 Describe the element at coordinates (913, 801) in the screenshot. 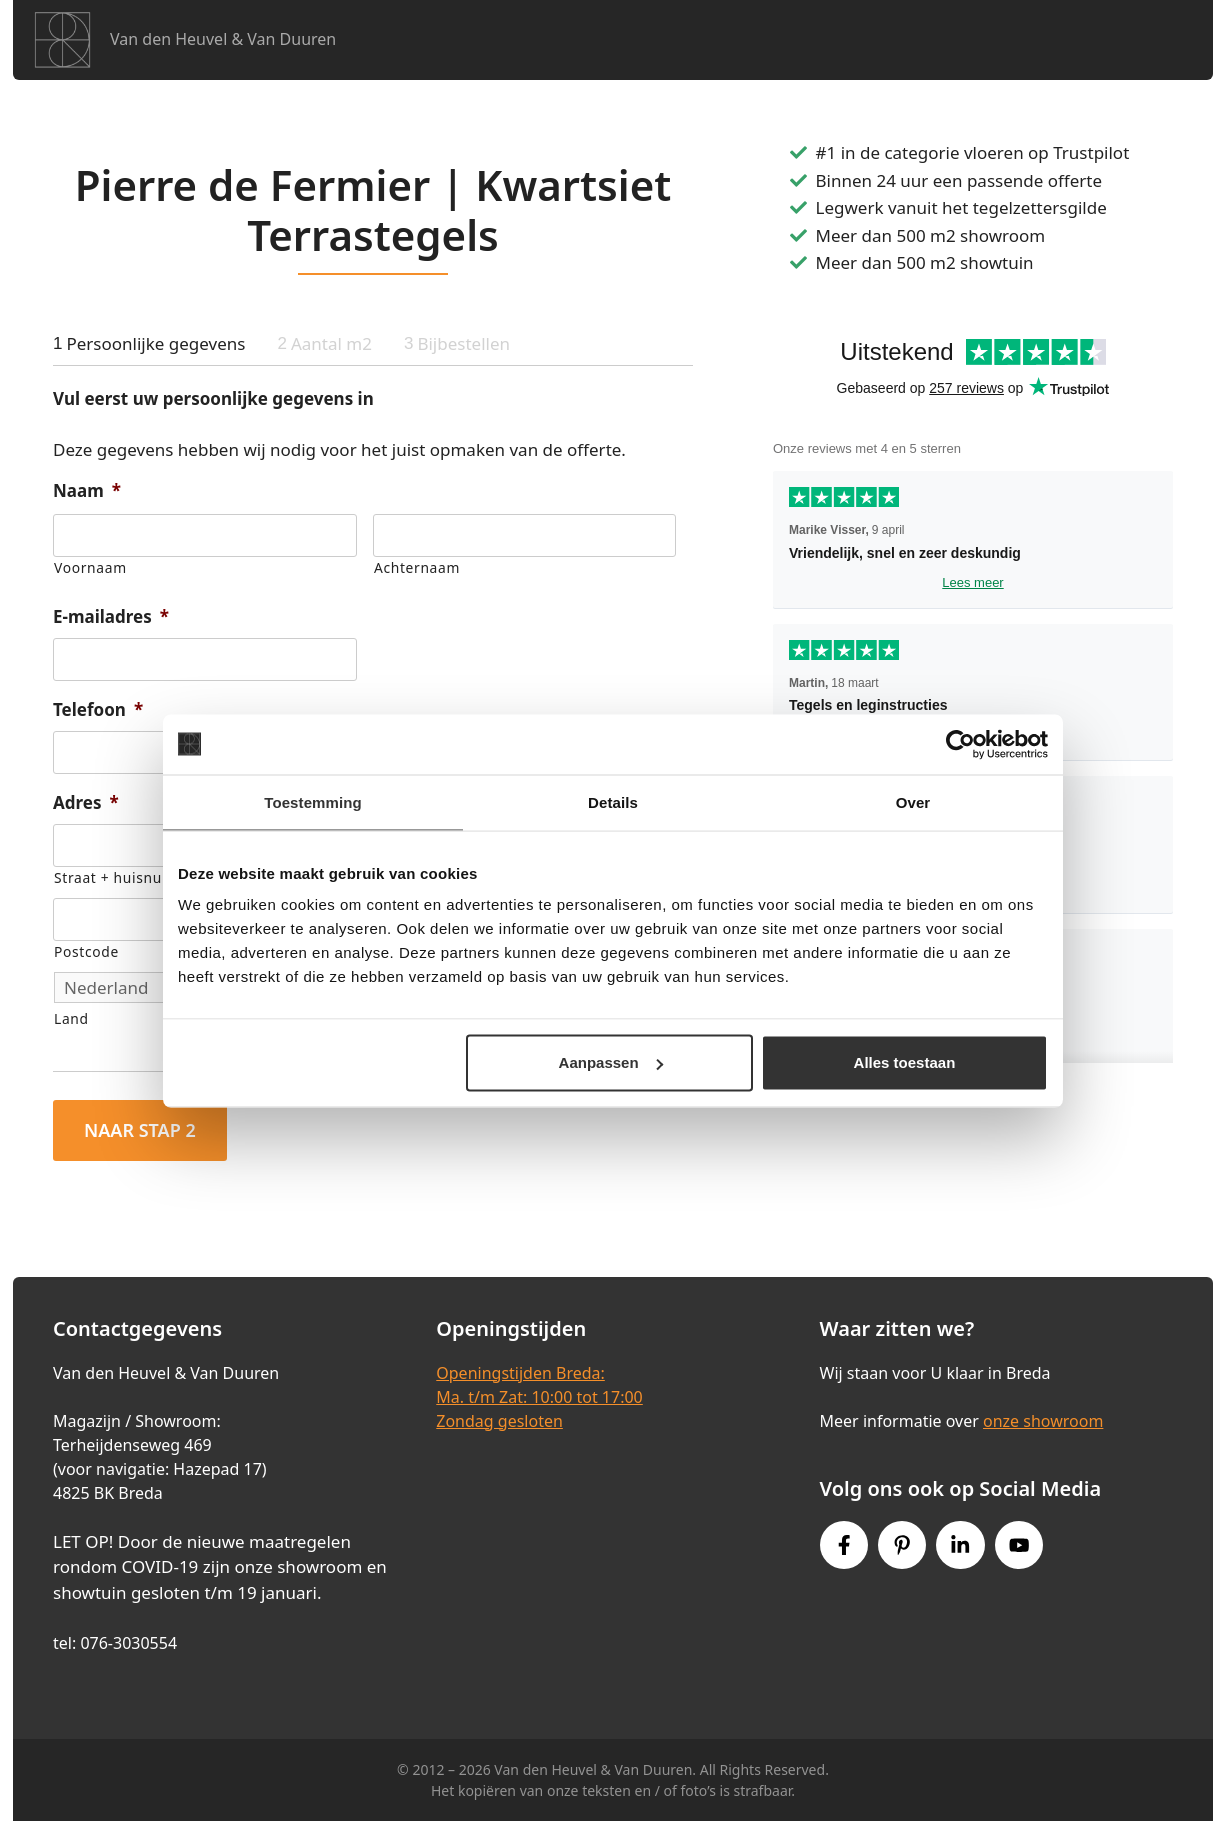

I see `Over [tab]` at that location.